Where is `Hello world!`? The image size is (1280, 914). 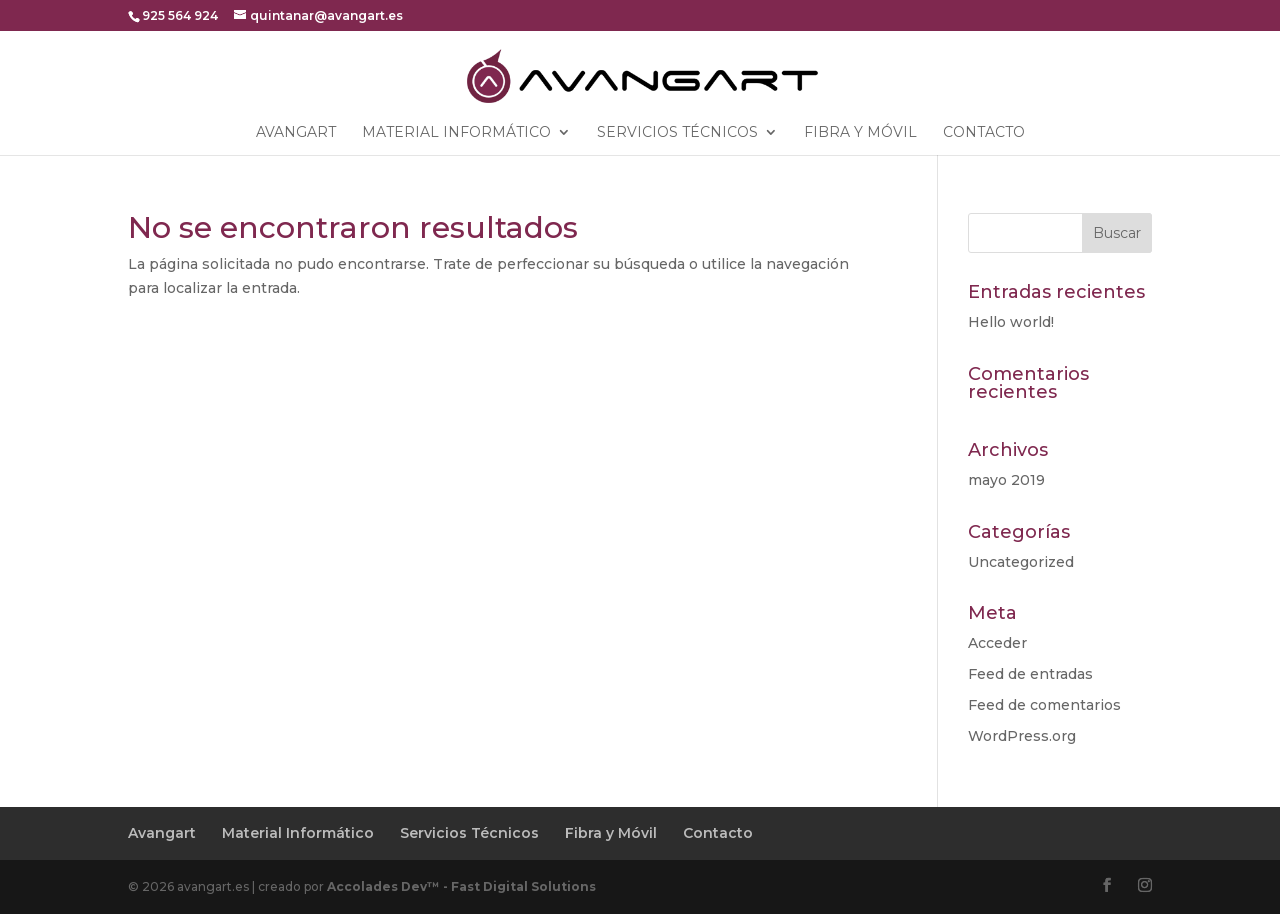
Hello world! is located at coordinates (1011, 322).